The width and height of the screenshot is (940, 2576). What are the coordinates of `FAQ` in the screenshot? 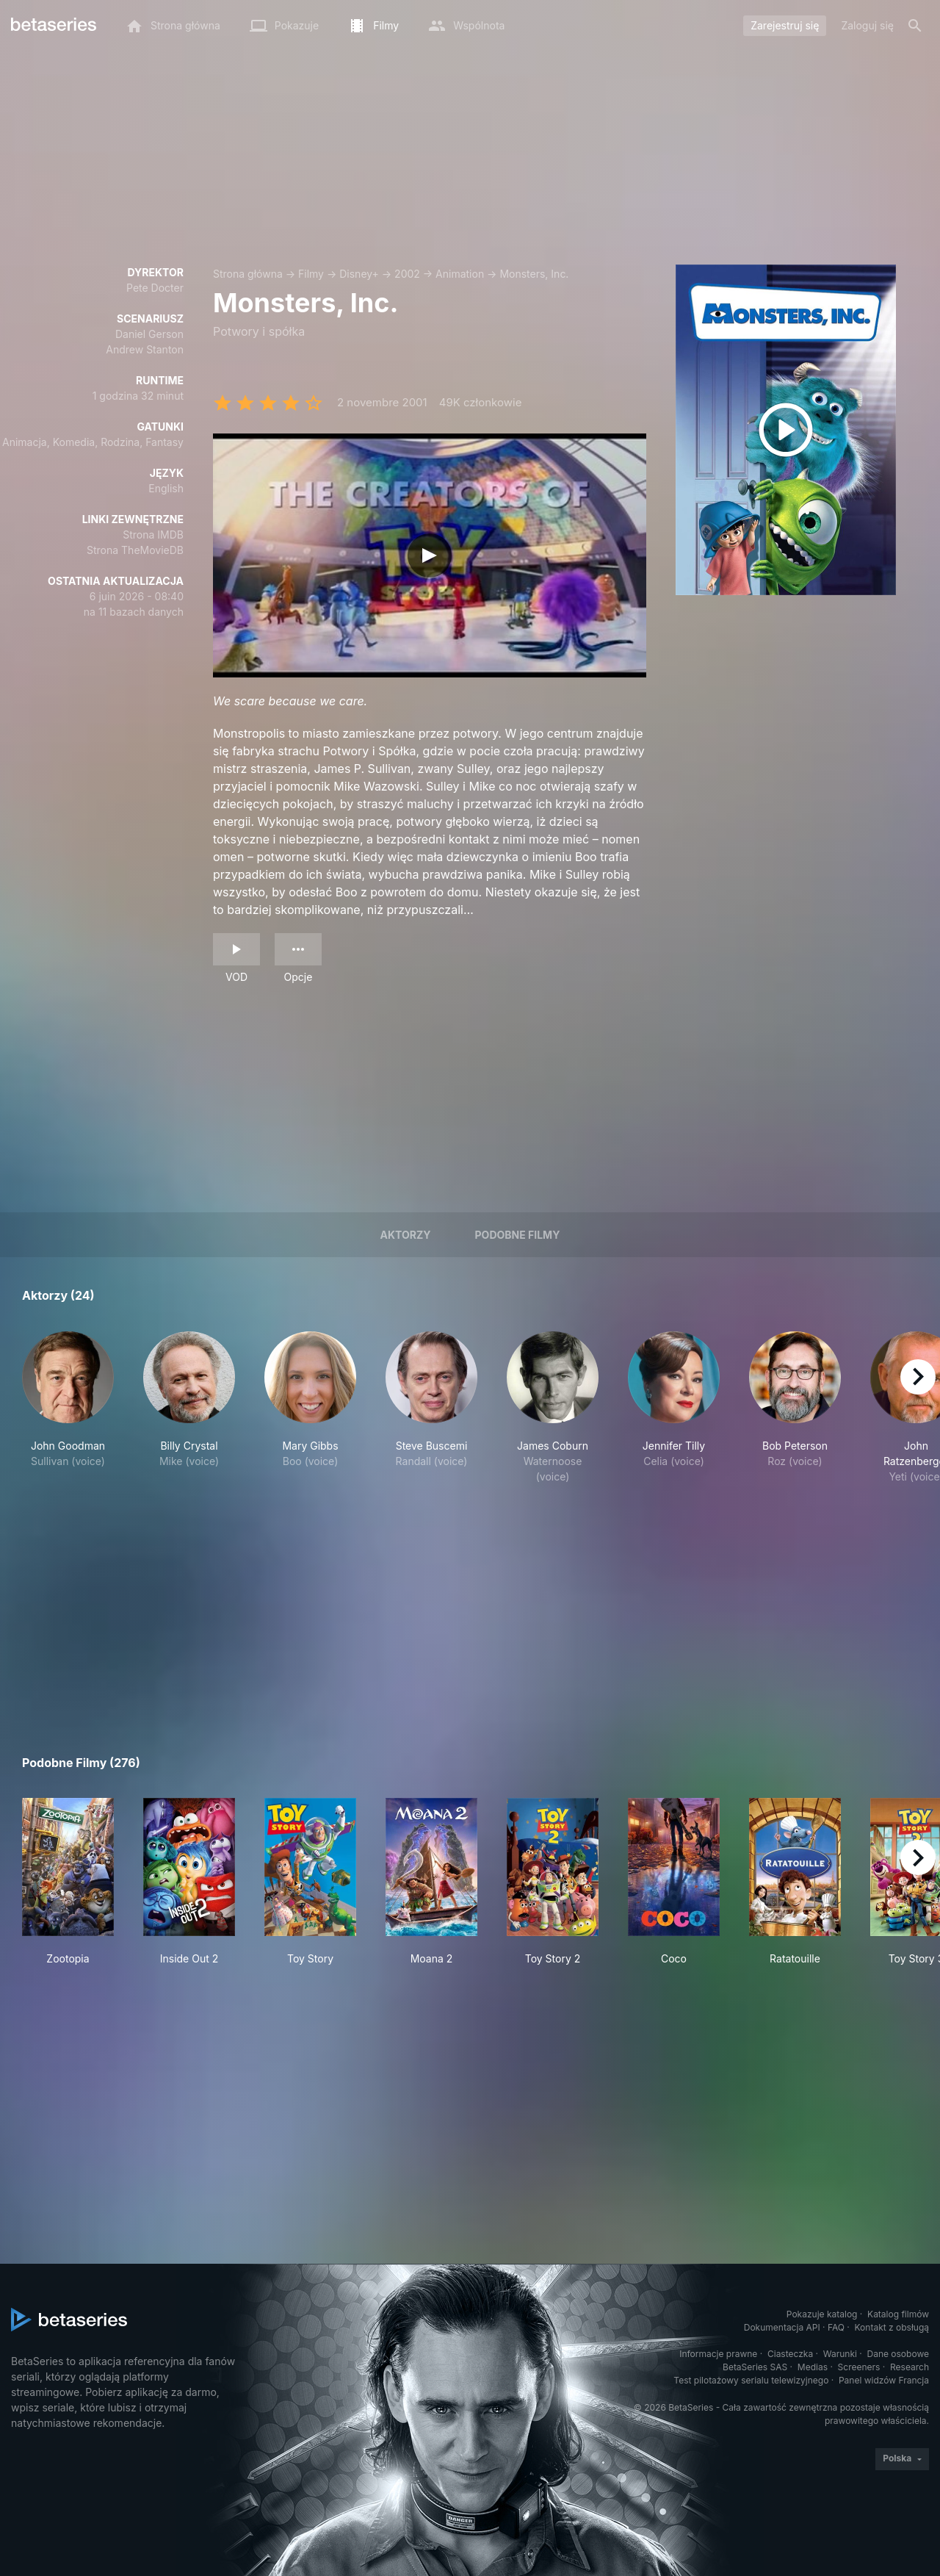 It's located at (836, 2327).